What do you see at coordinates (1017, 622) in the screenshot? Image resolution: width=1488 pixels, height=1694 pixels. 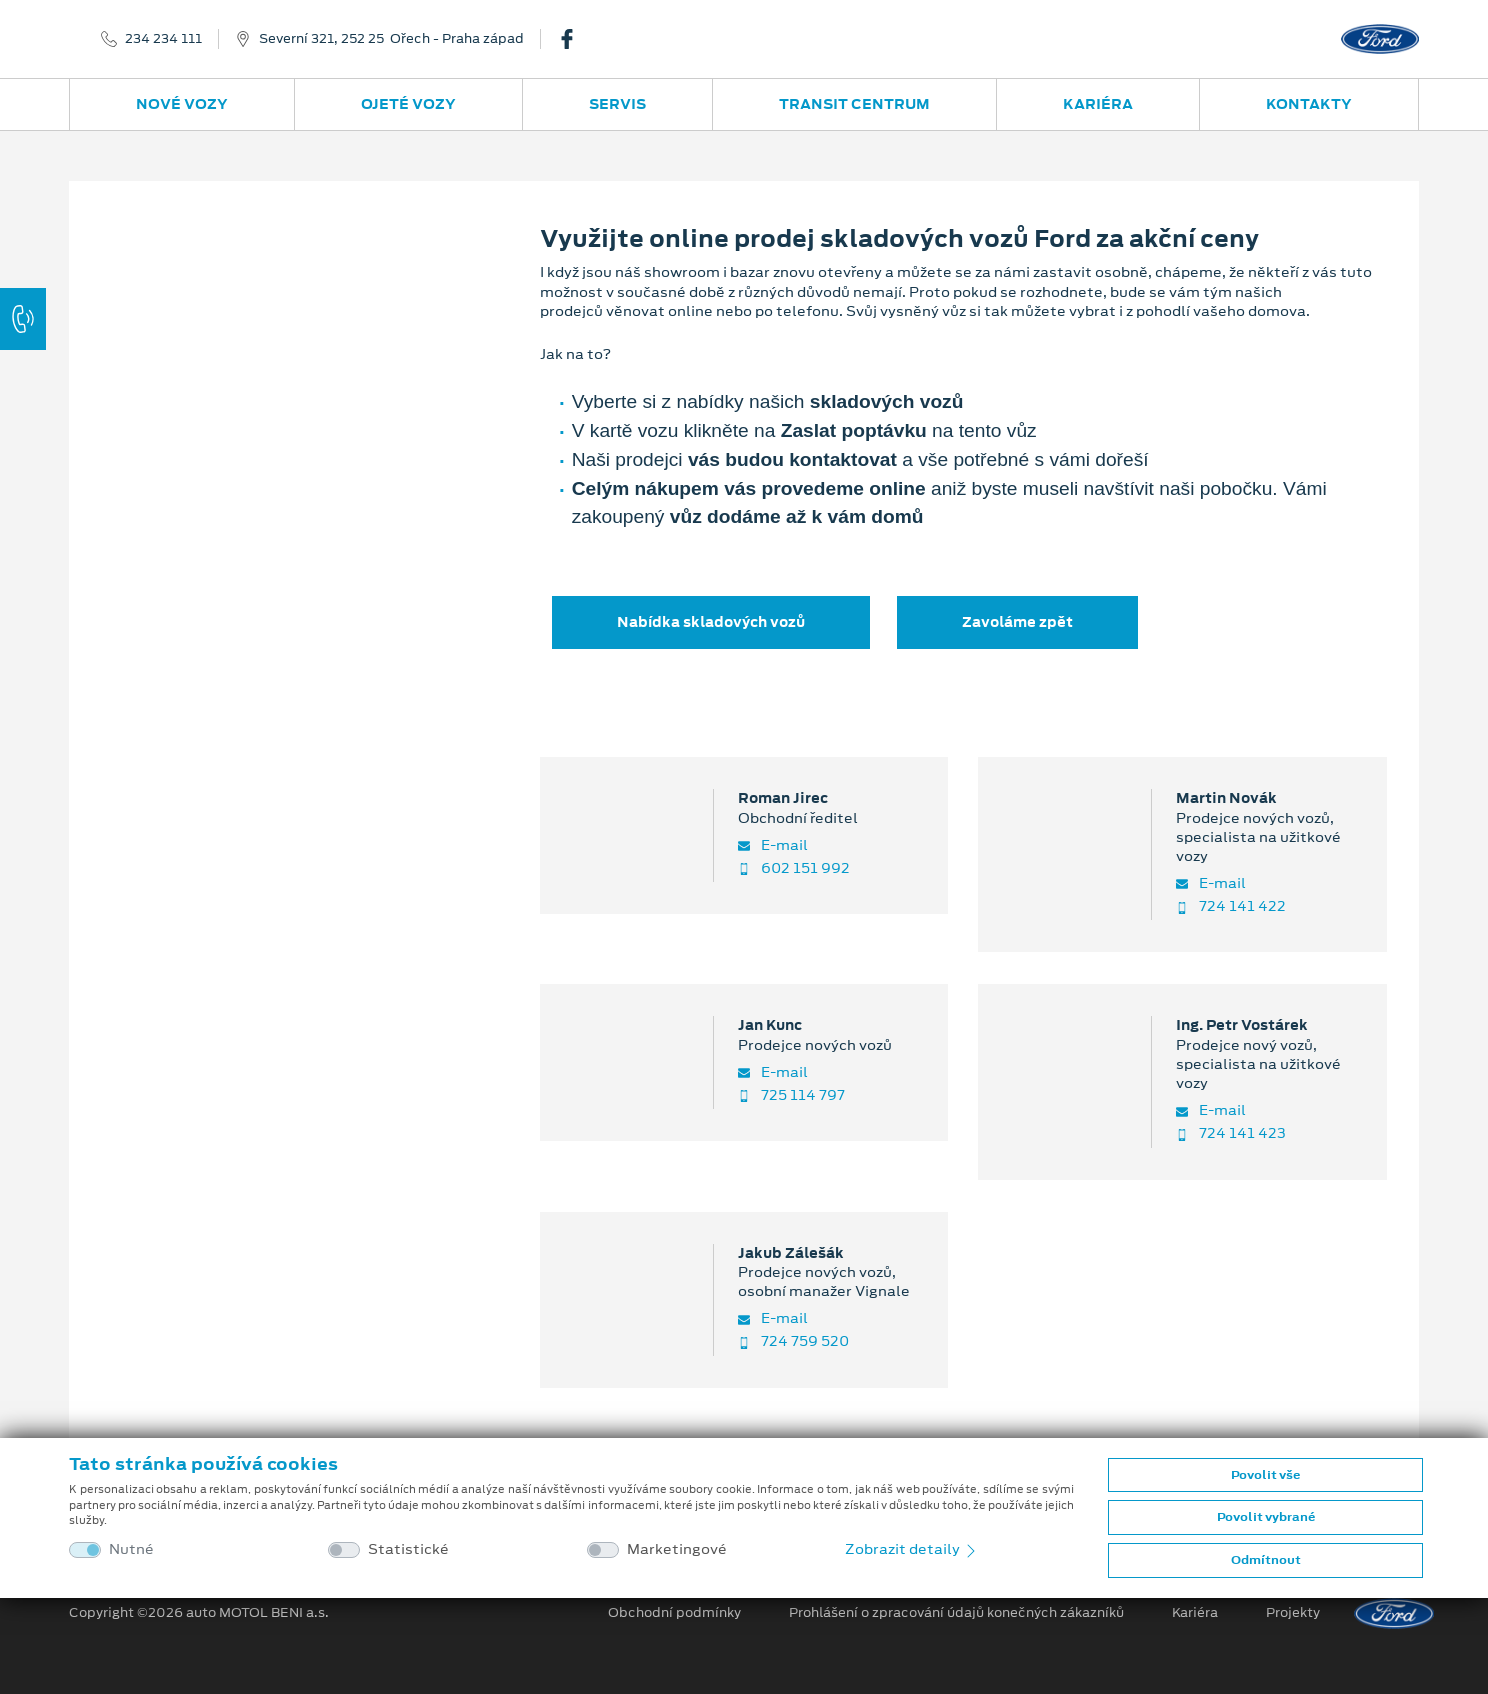 I see `Zavoláme zpět` at bounding box center [1017, 622].